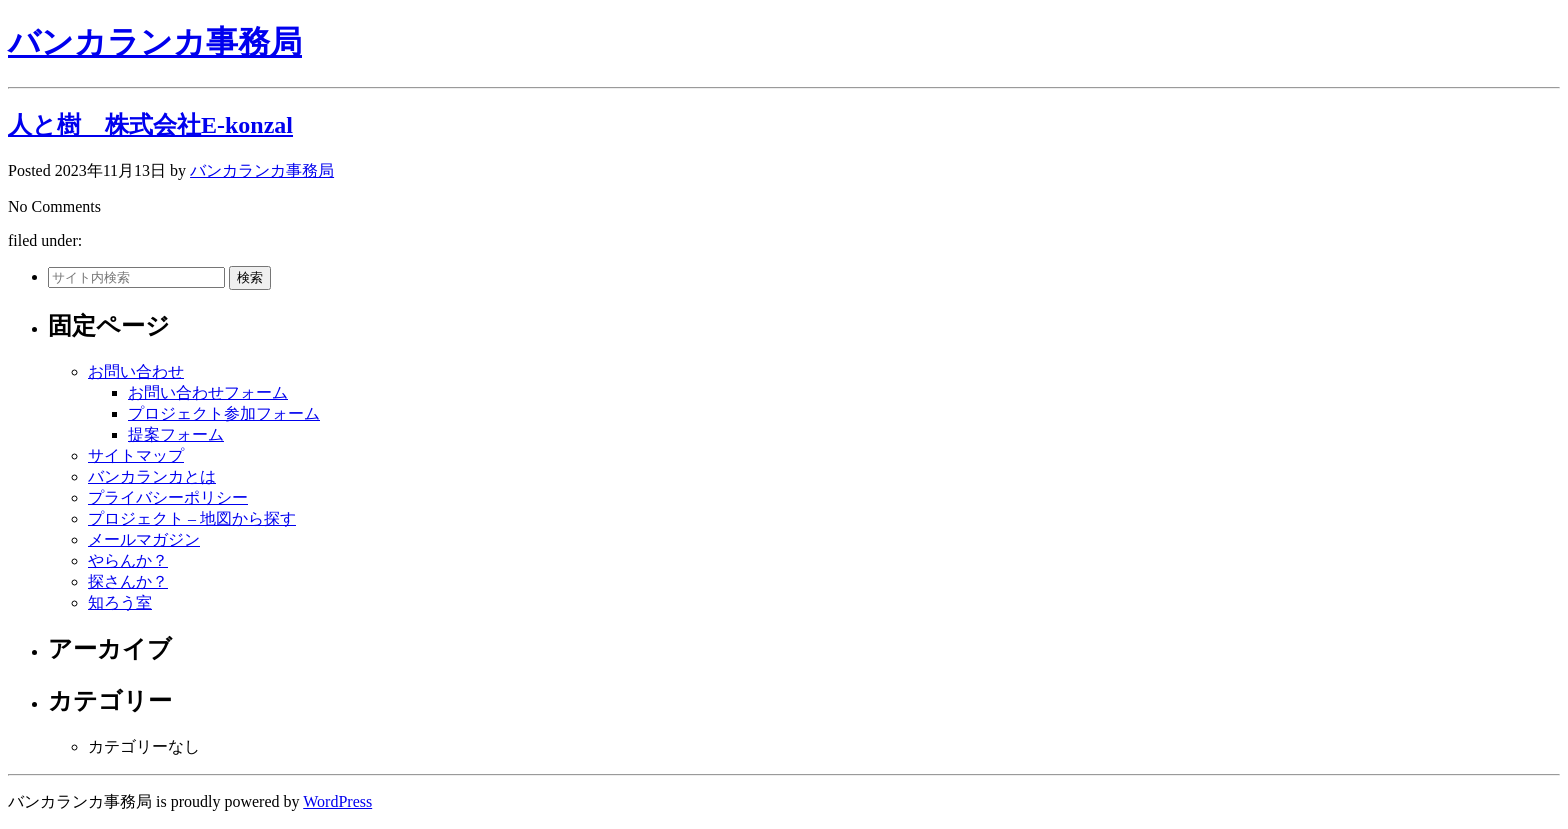 The width and height of the screenshot is (1568, 829). I want to click on やらんか？, so click(128, 560).